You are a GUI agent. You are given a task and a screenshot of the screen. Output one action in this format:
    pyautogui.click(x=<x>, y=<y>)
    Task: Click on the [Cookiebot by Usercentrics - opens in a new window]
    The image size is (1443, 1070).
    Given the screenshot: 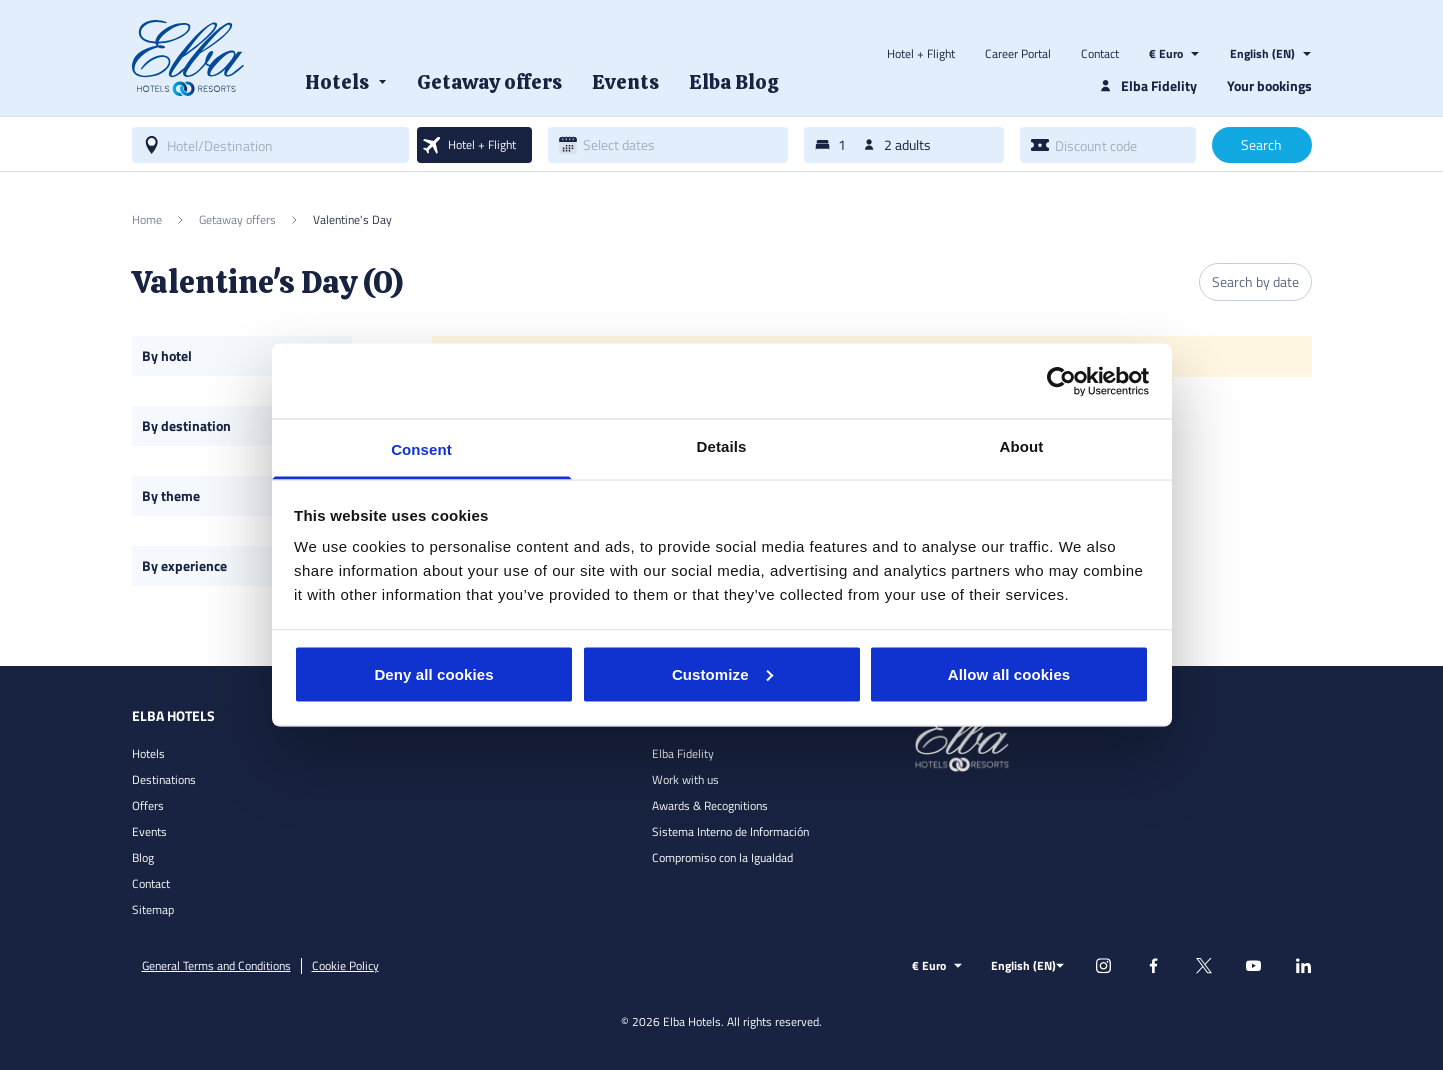 What is the action you would take?
    pyautogui.click(x=1061, y=381)
    